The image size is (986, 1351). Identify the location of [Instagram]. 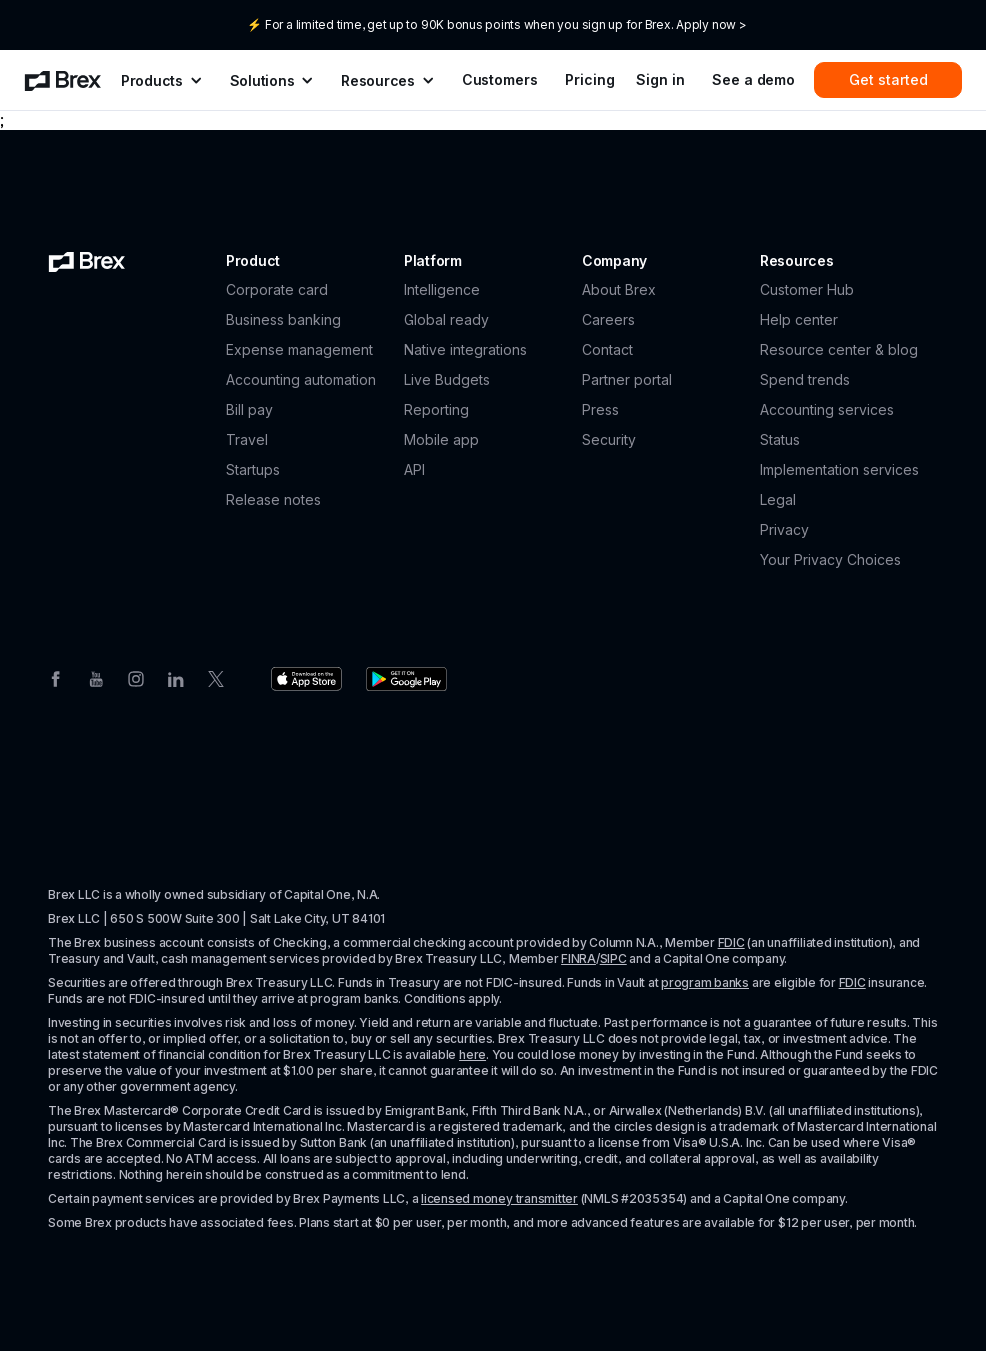
(136, 677).